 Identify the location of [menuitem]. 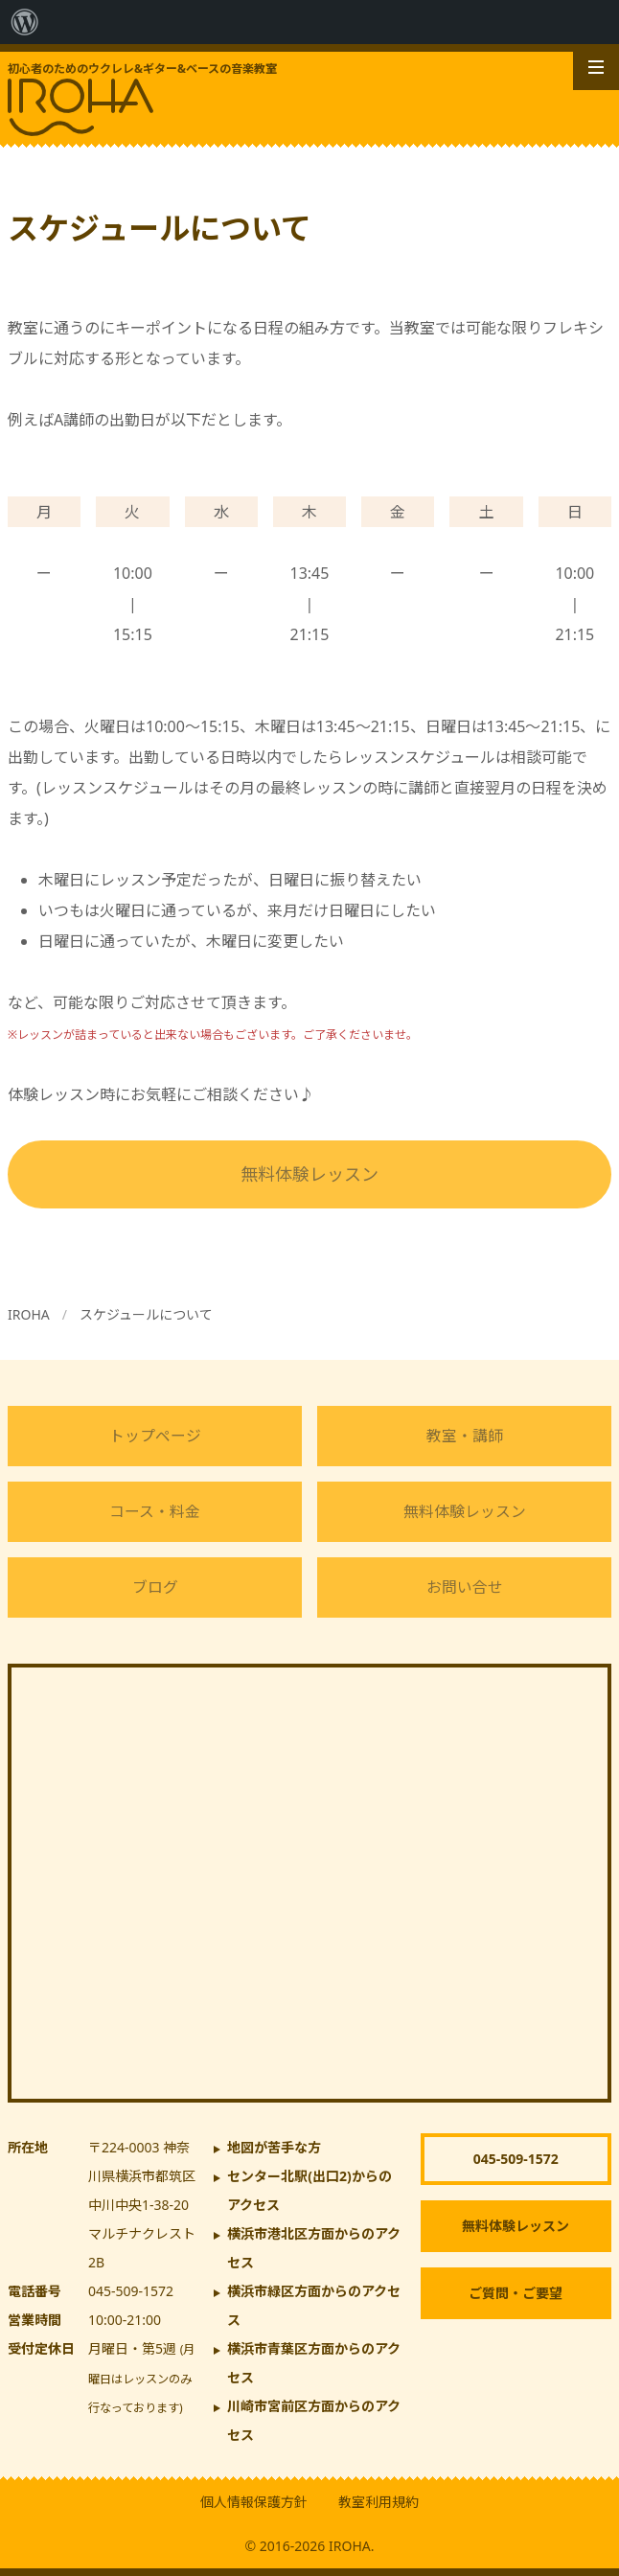
(25, 22).